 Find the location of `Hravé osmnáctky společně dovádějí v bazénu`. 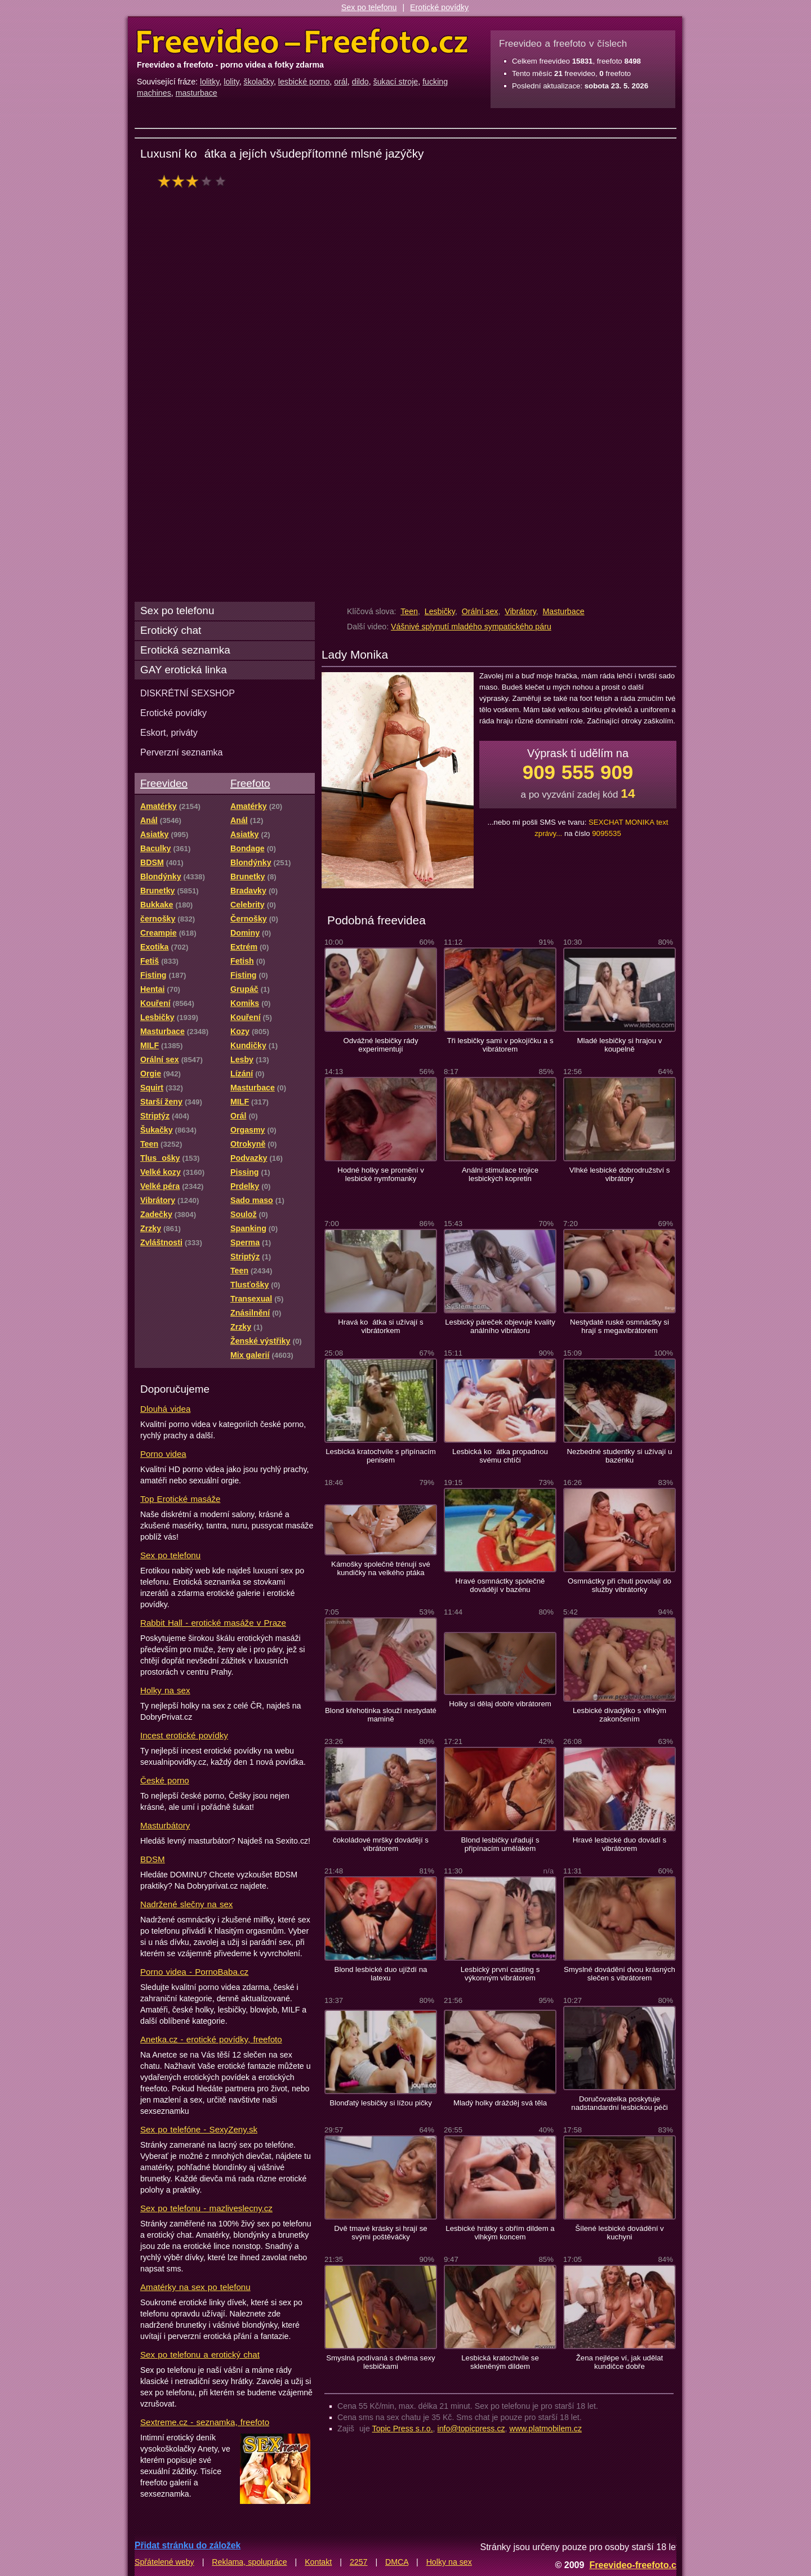

Hravé osmnáctky společně dovádějí v bazénu is located at coordinates (500, 1585).